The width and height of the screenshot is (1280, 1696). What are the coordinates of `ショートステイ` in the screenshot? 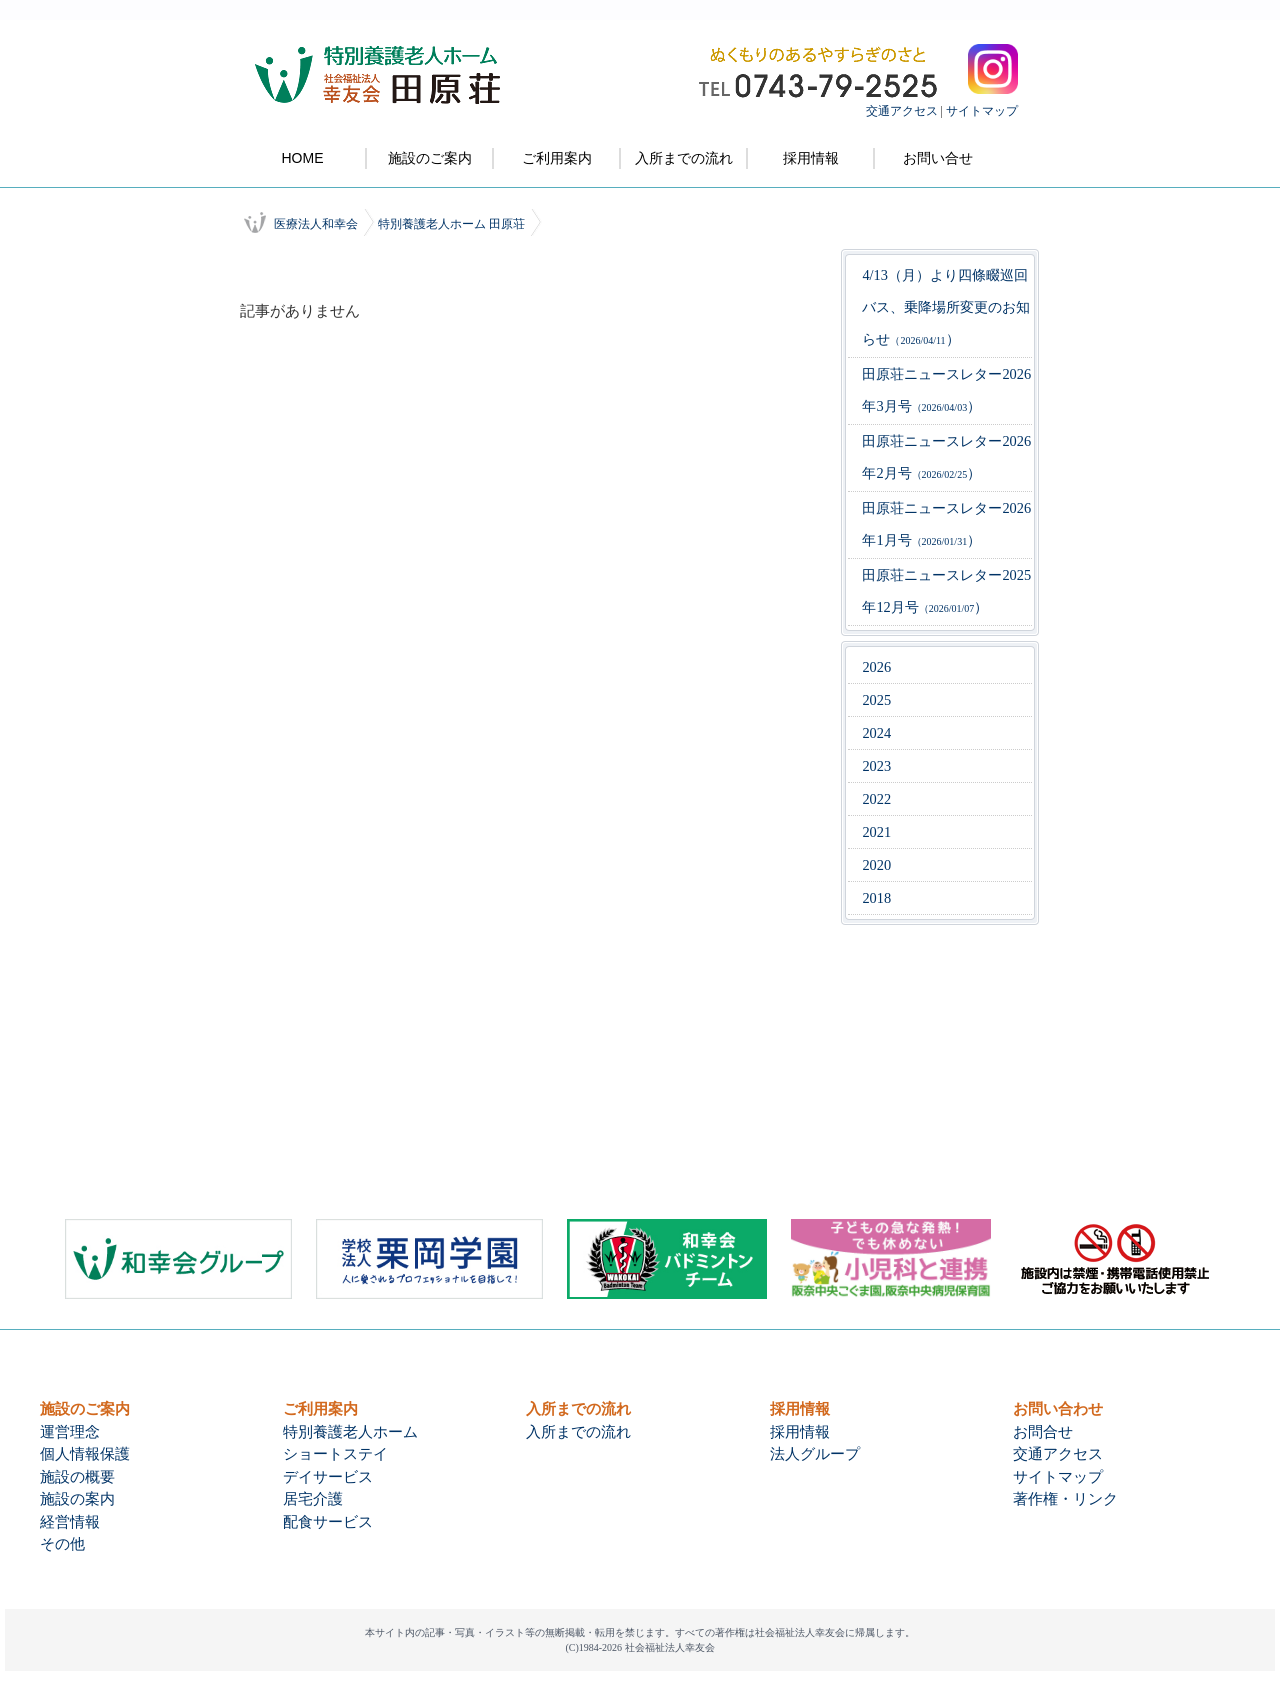 It's located at (335, 1454).